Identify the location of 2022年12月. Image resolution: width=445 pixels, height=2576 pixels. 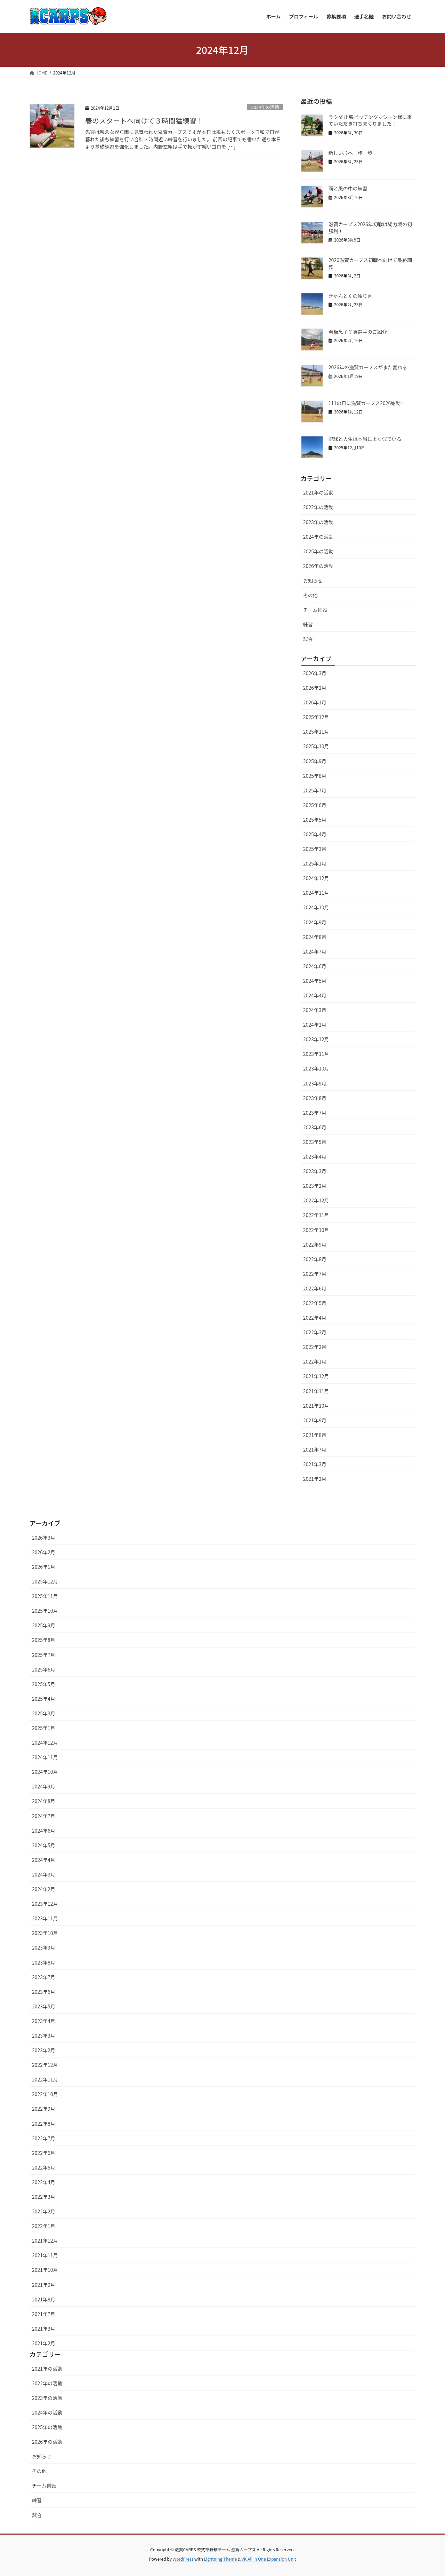
(316, 1200).